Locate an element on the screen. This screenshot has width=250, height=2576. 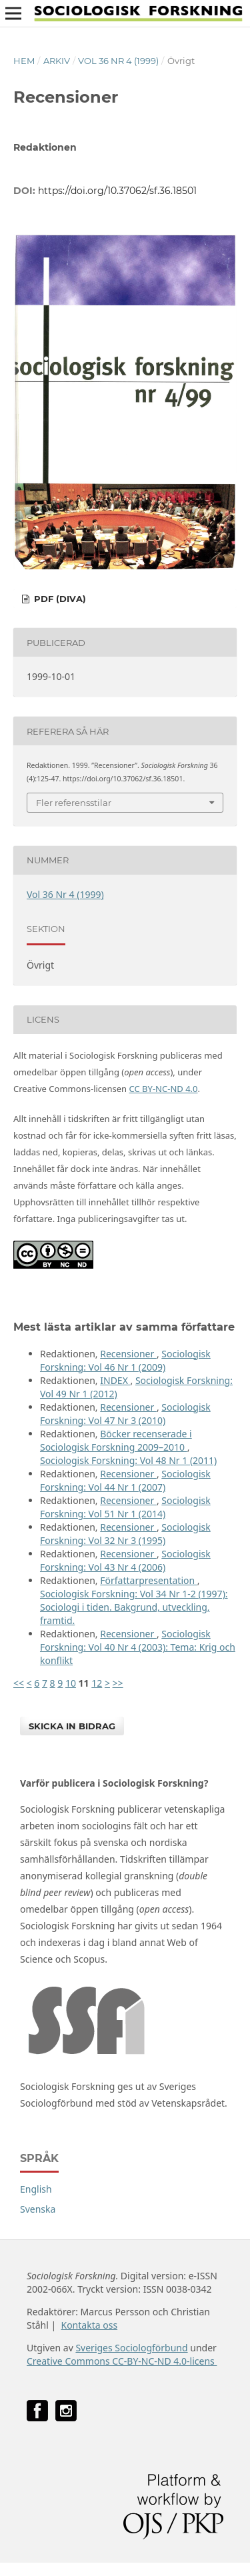
Sveriges Sociologförbund is located at coordinates (131, 2347).